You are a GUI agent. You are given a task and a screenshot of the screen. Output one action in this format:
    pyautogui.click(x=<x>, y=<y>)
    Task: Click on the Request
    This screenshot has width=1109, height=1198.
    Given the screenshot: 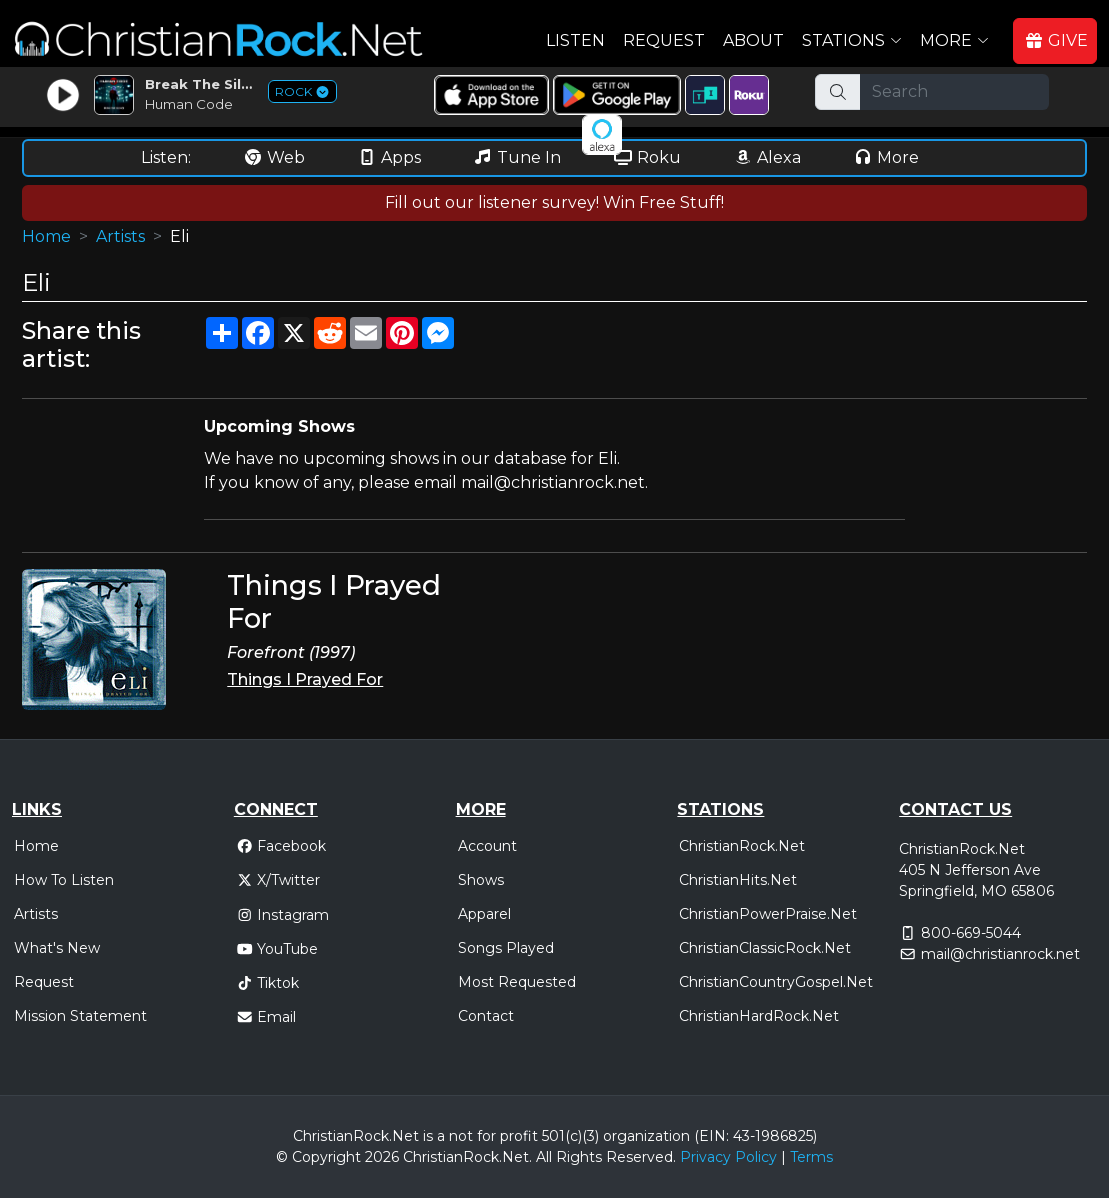 What is the action you would take?
    pyautogui.click(x=664, y=40)
    